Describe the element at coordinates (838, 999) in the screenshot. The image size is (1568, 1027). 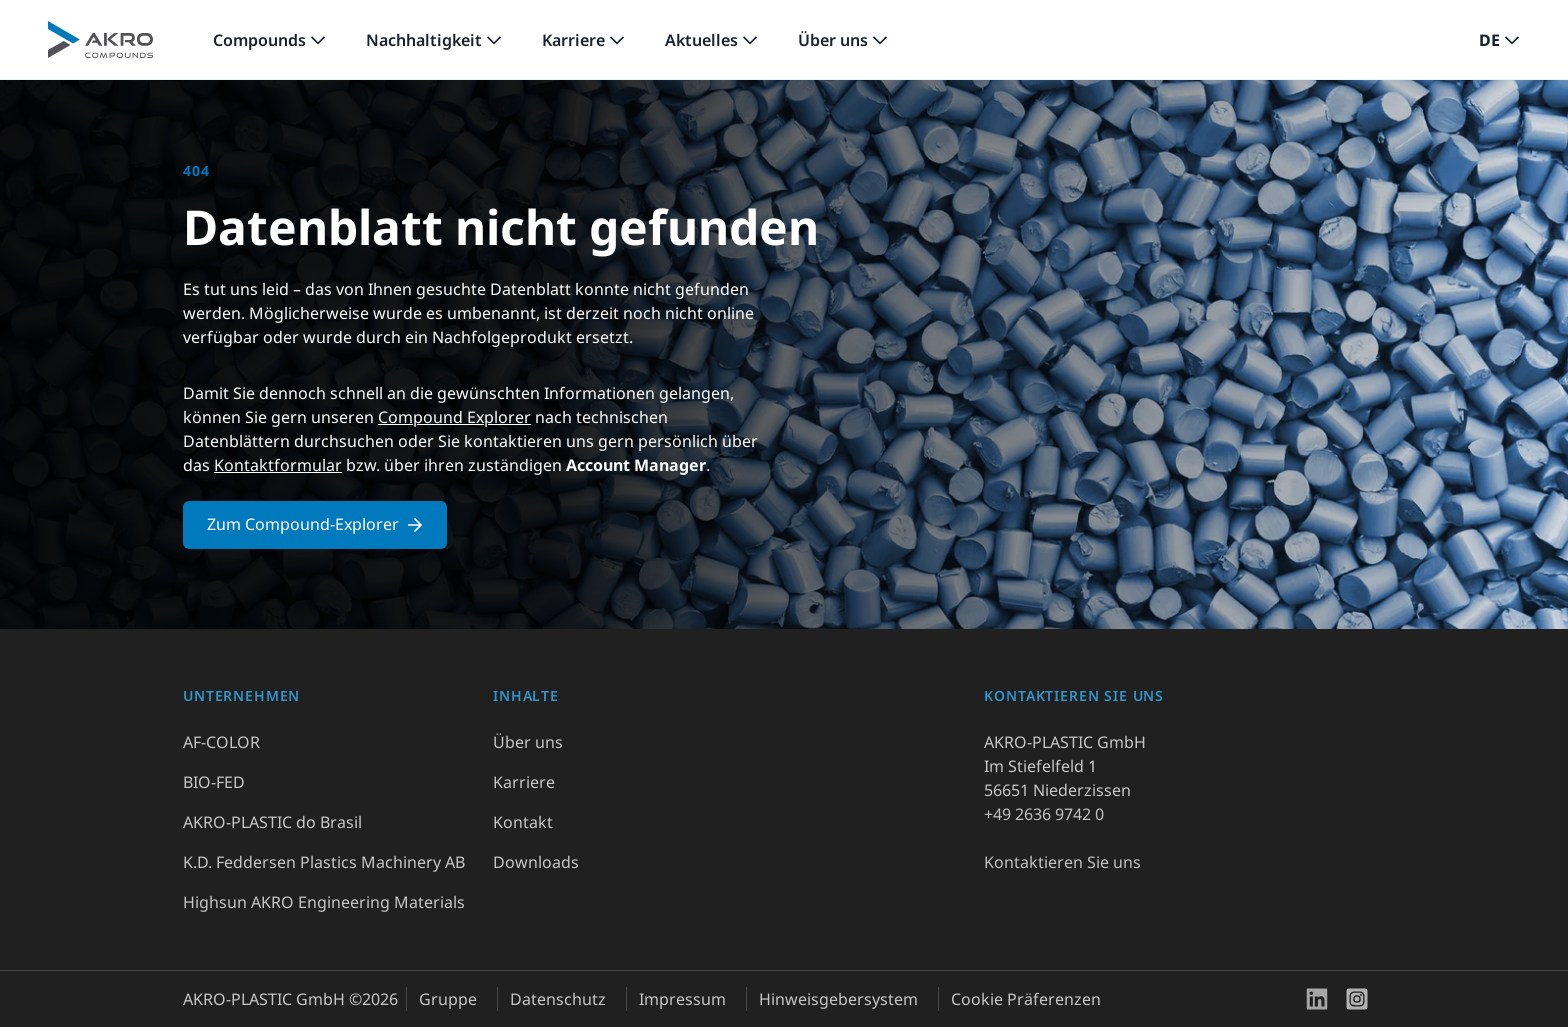
I see `Hinweisgebersystem` at that location.